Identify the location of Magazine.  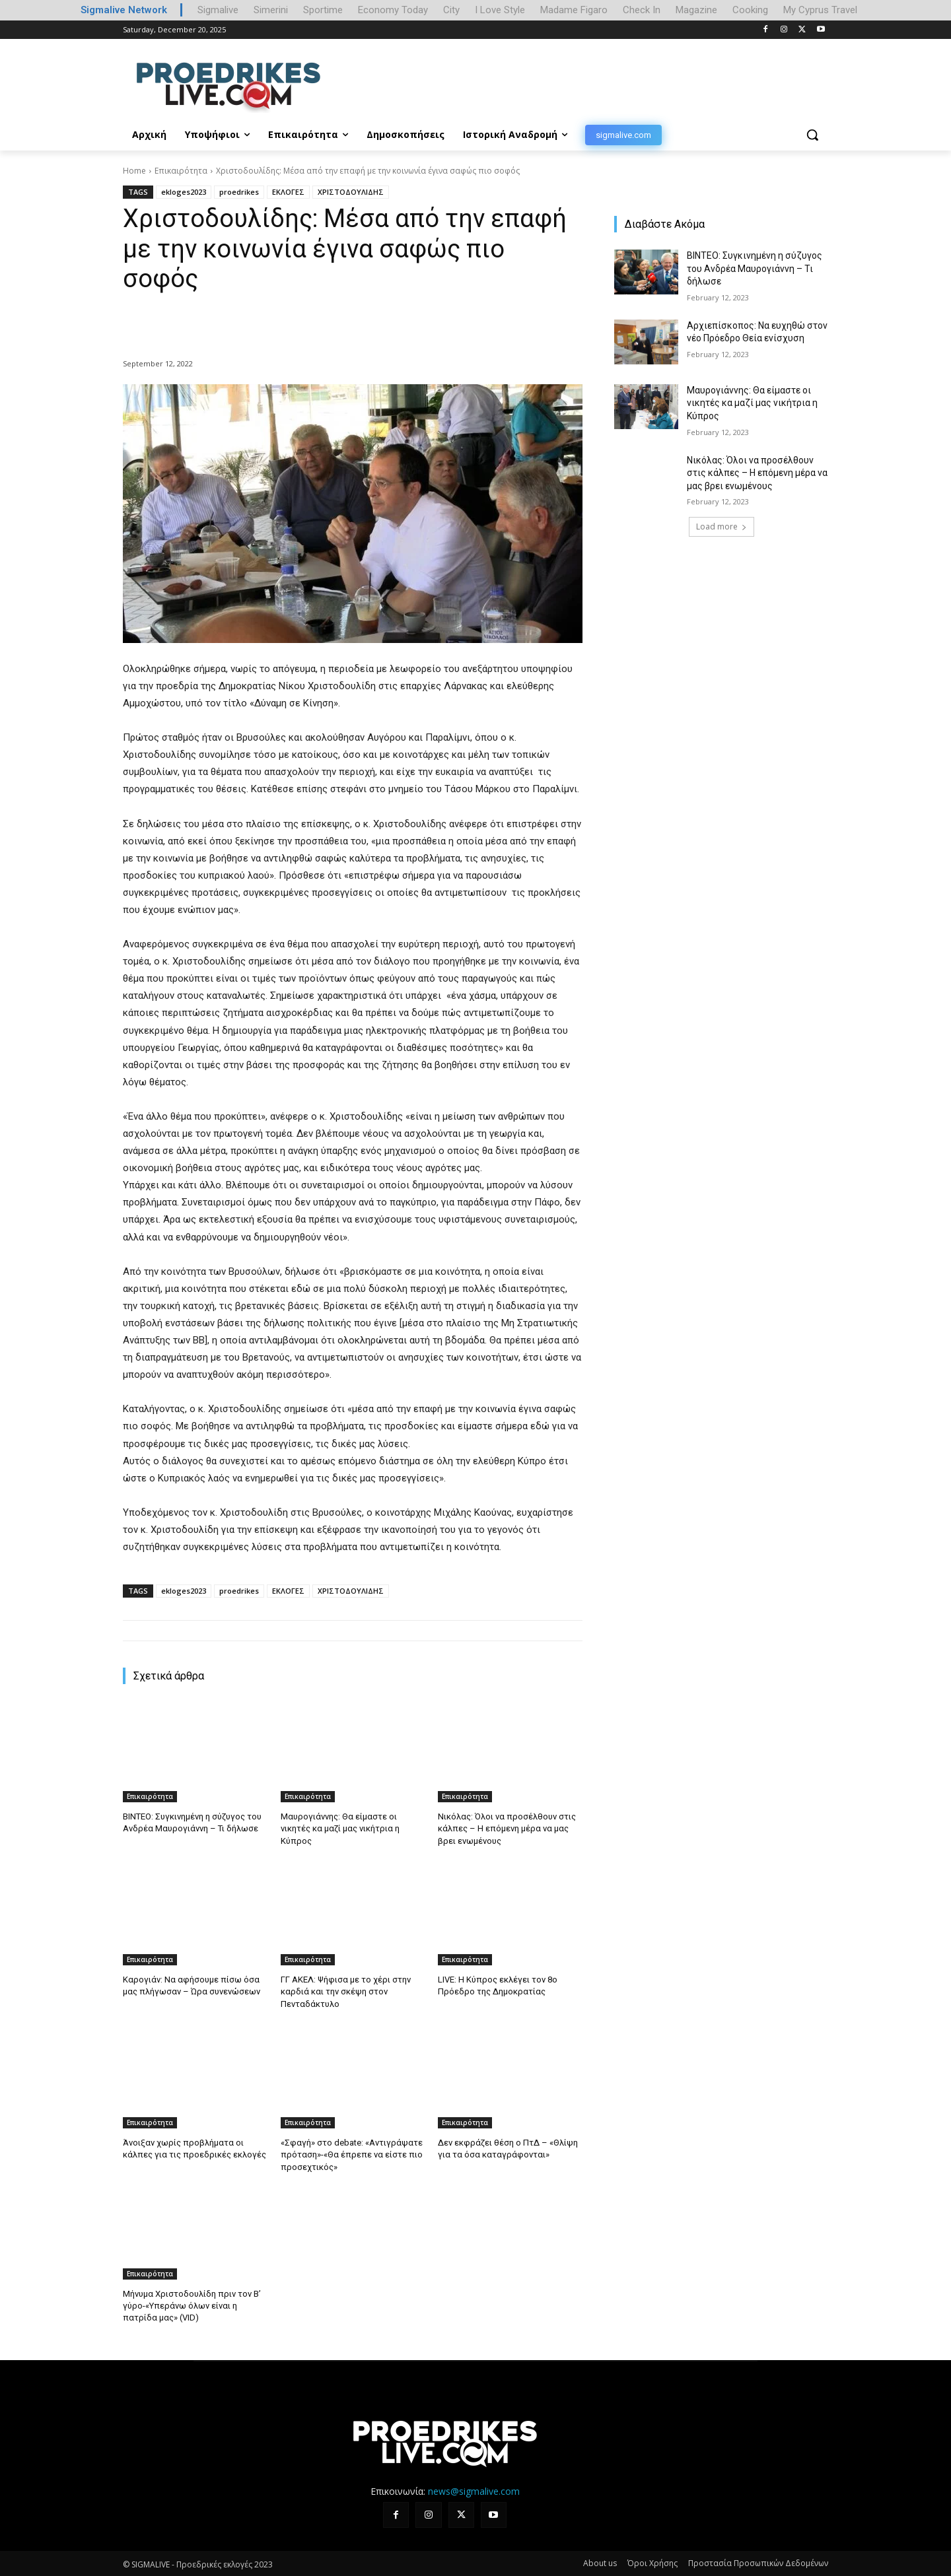
(696, 10).